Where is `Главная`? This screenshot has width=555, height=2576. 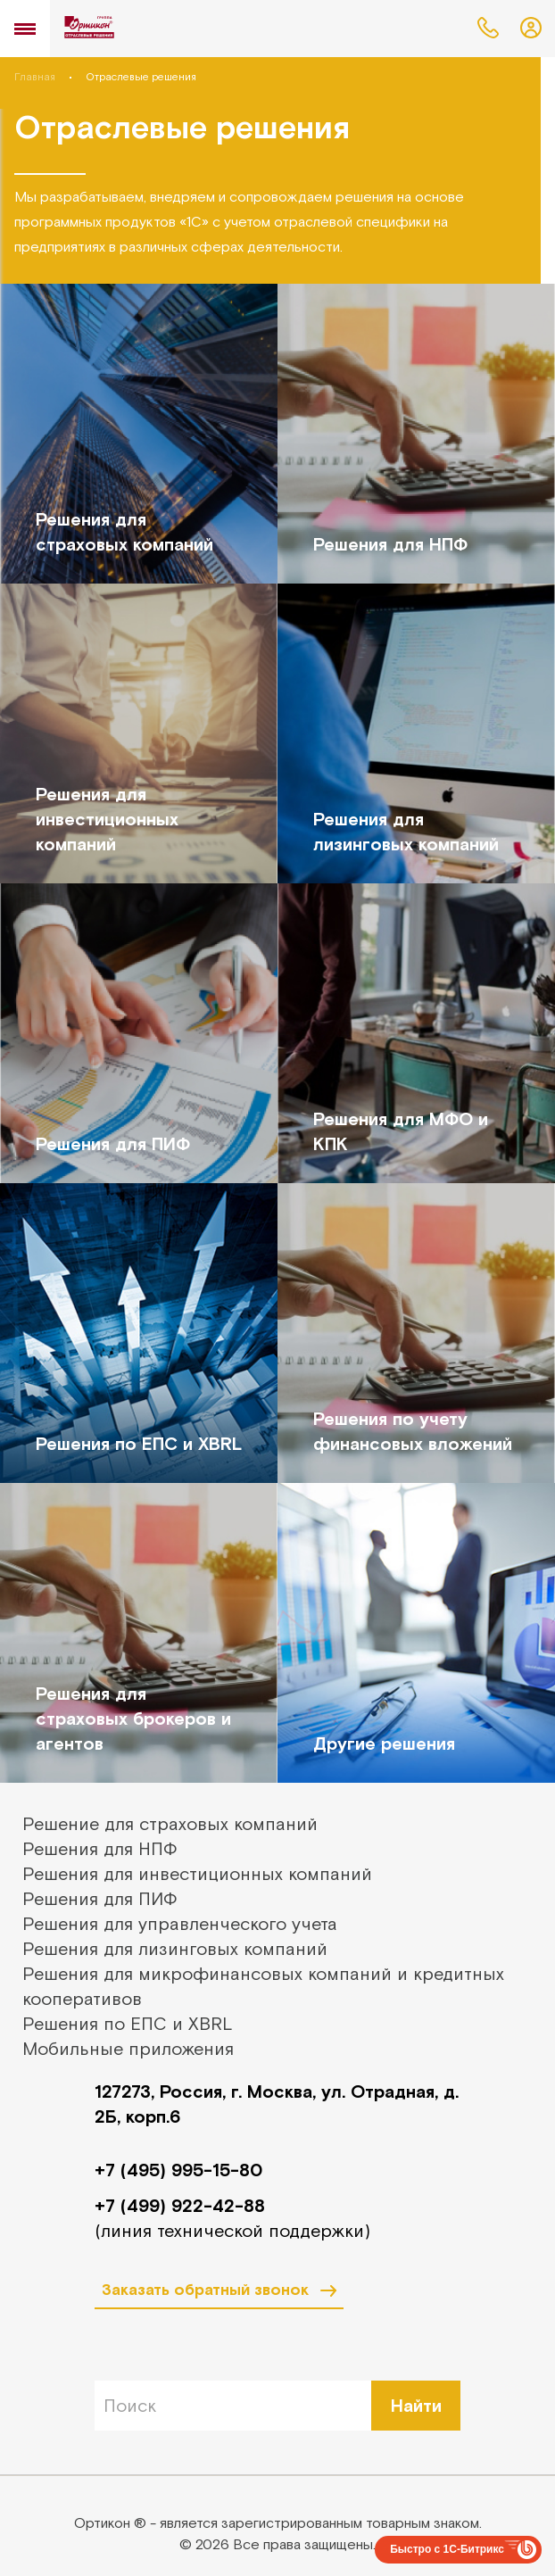 Главная is located at coordinates (34, 76).